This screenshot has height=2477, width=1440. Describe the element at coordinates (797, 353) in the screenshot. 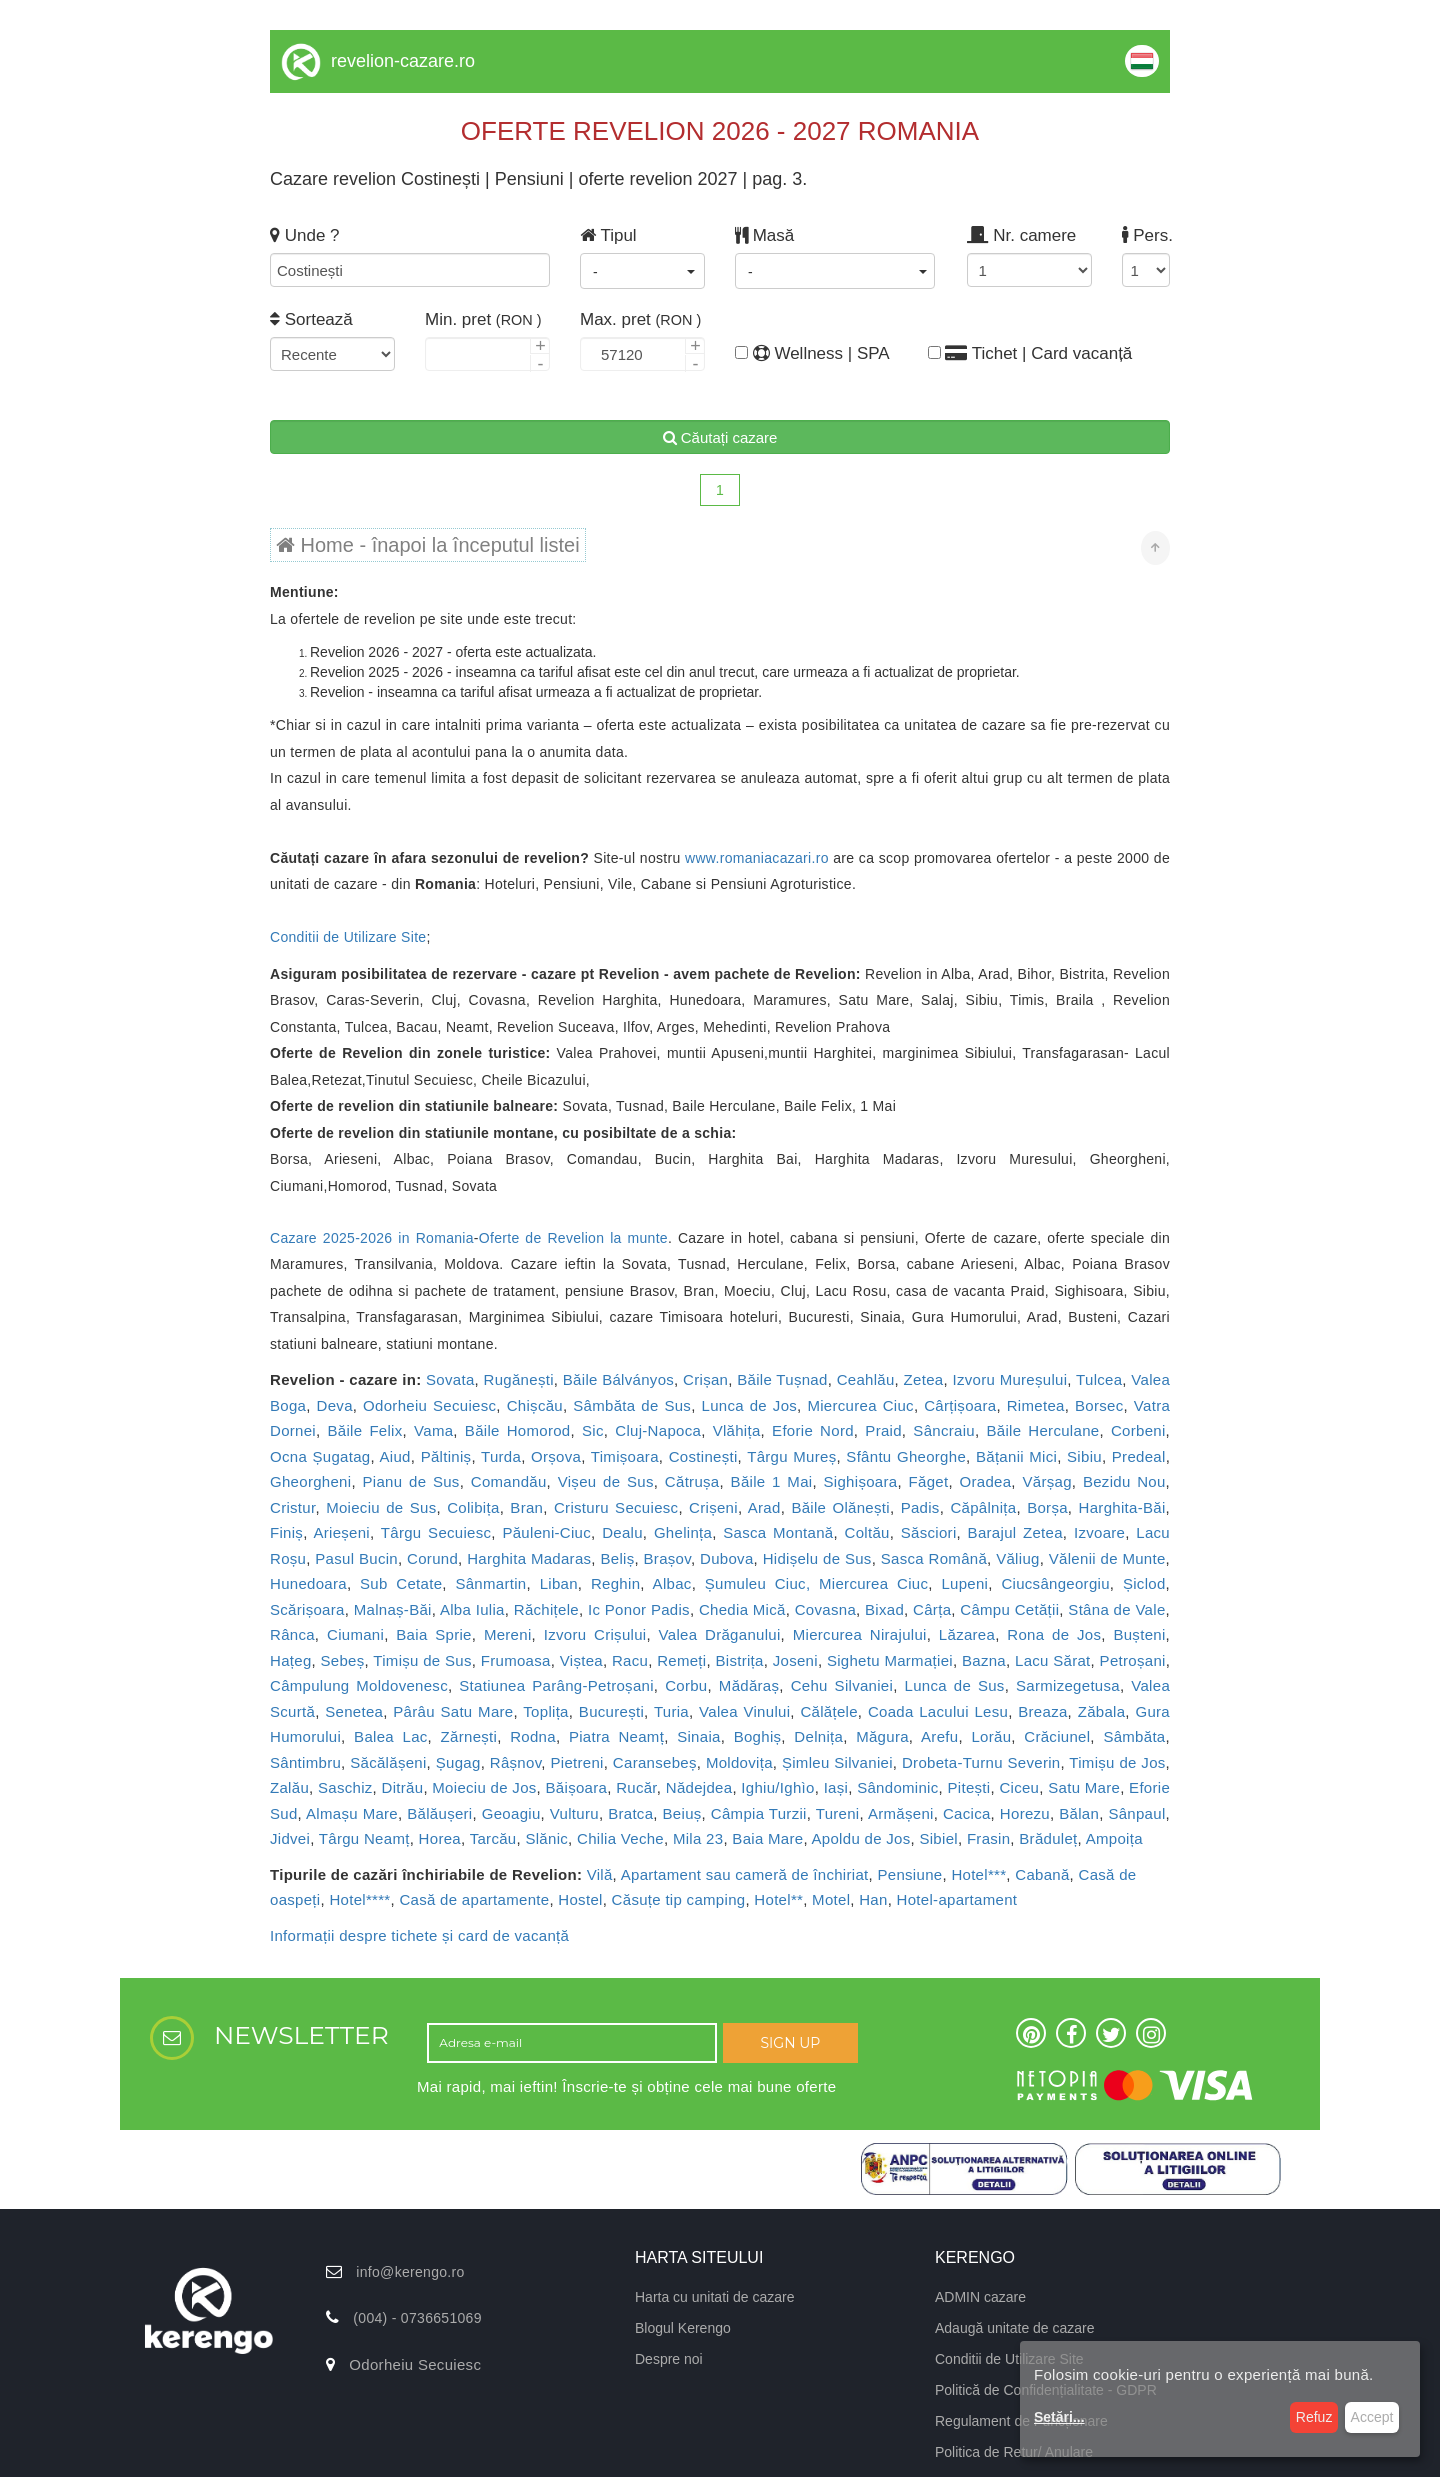

I see `Wellness | SPA` at that location.